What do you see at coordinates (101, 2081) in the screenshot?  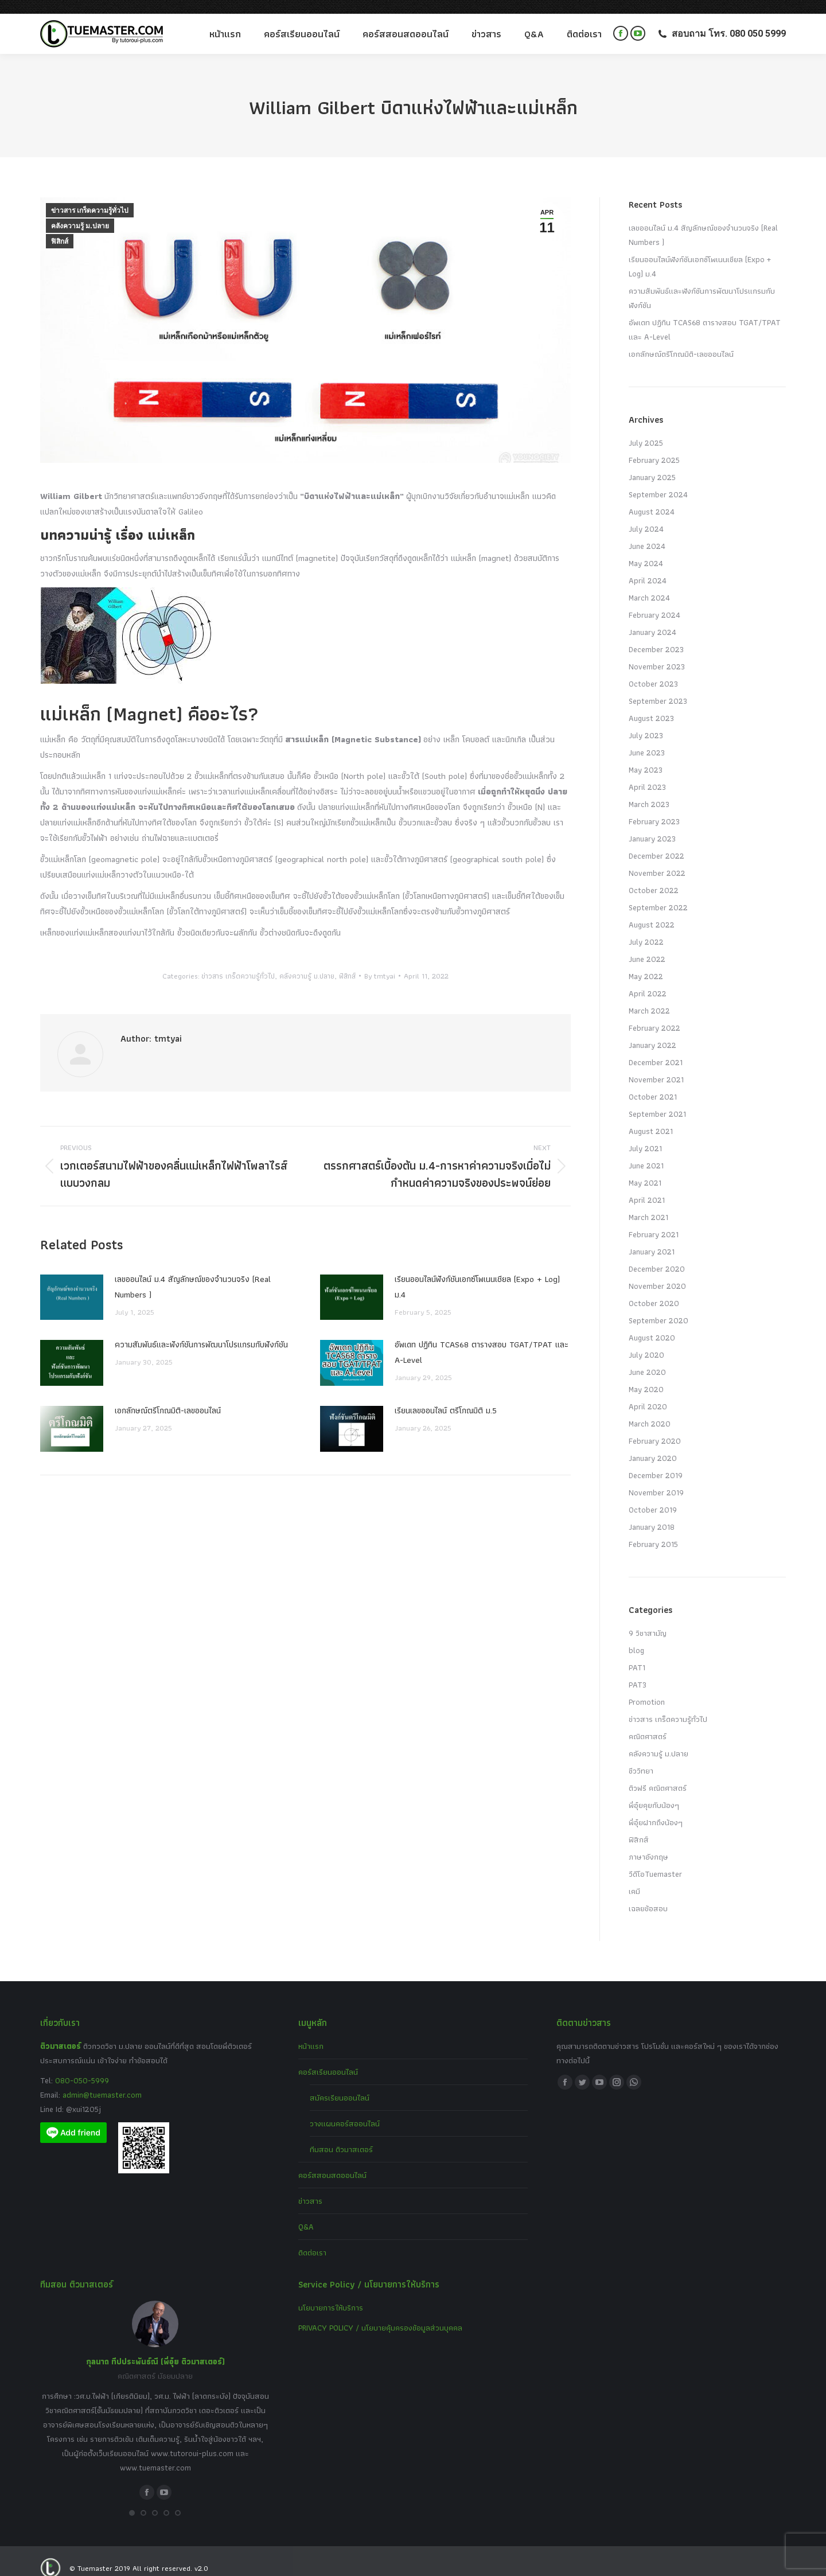 I see `admin@tuemaster.com` at bounding box center [101, 2081].